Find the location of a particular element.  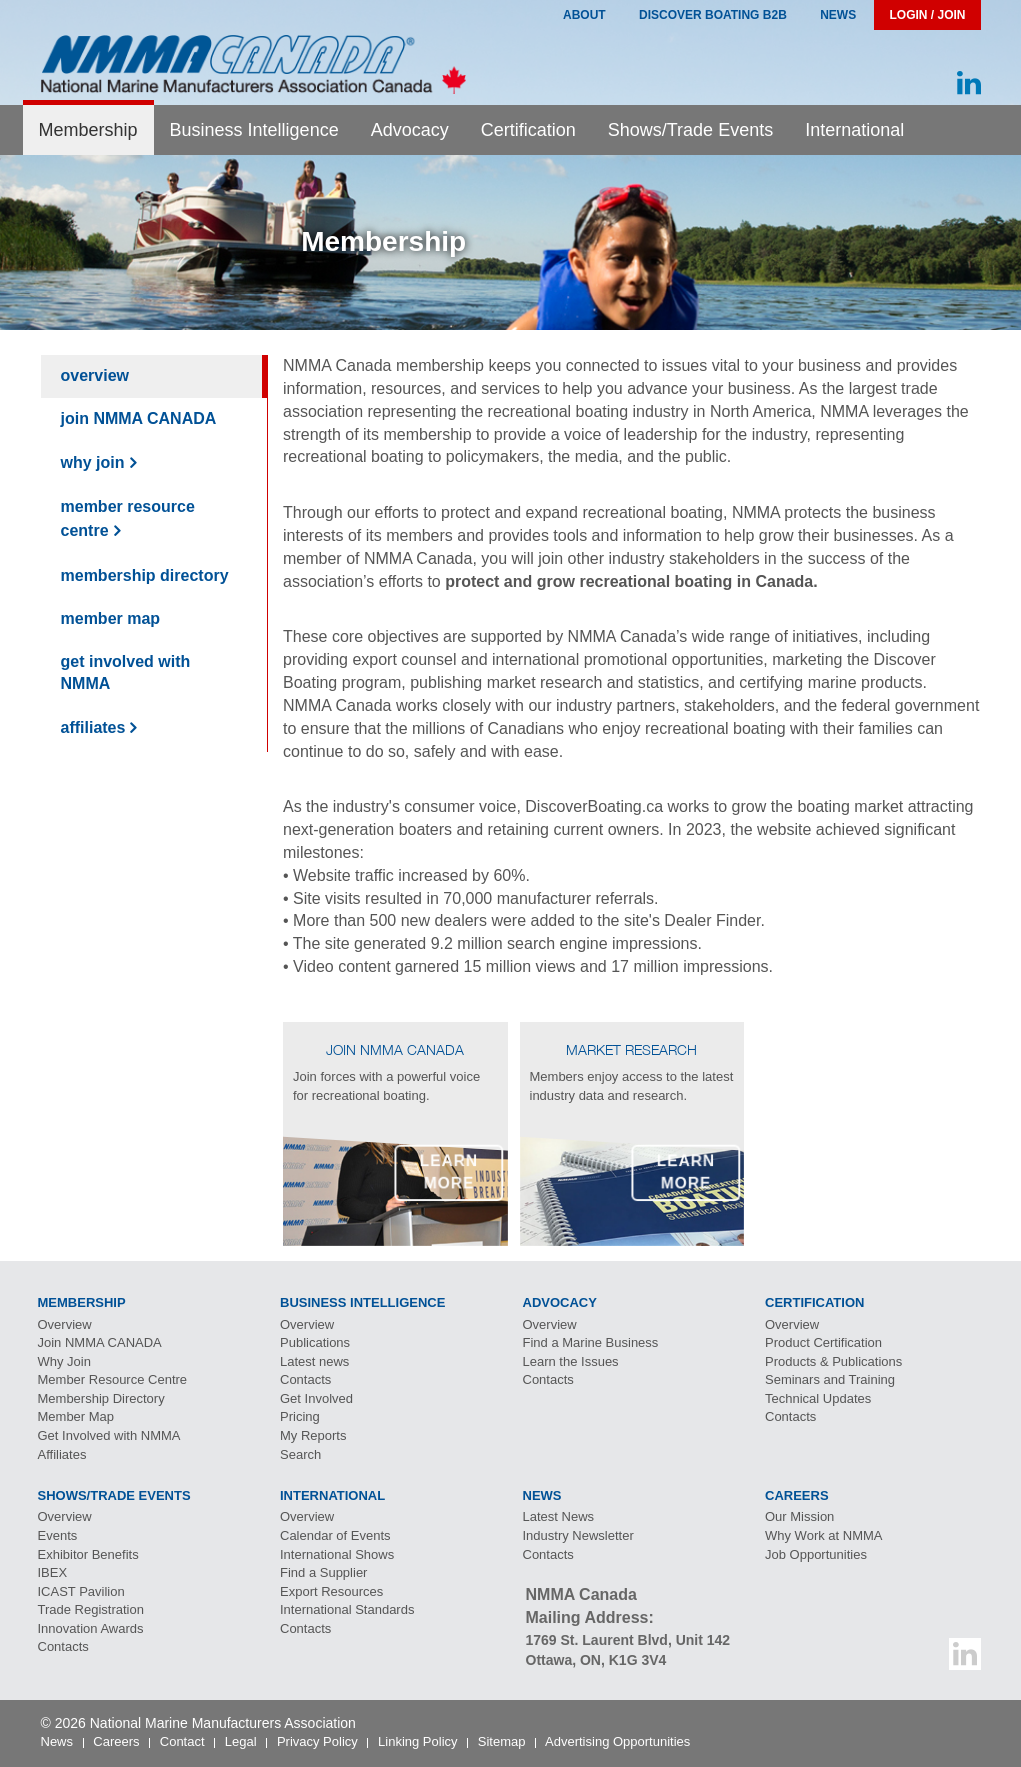

About is located at coordinates (584, 15).